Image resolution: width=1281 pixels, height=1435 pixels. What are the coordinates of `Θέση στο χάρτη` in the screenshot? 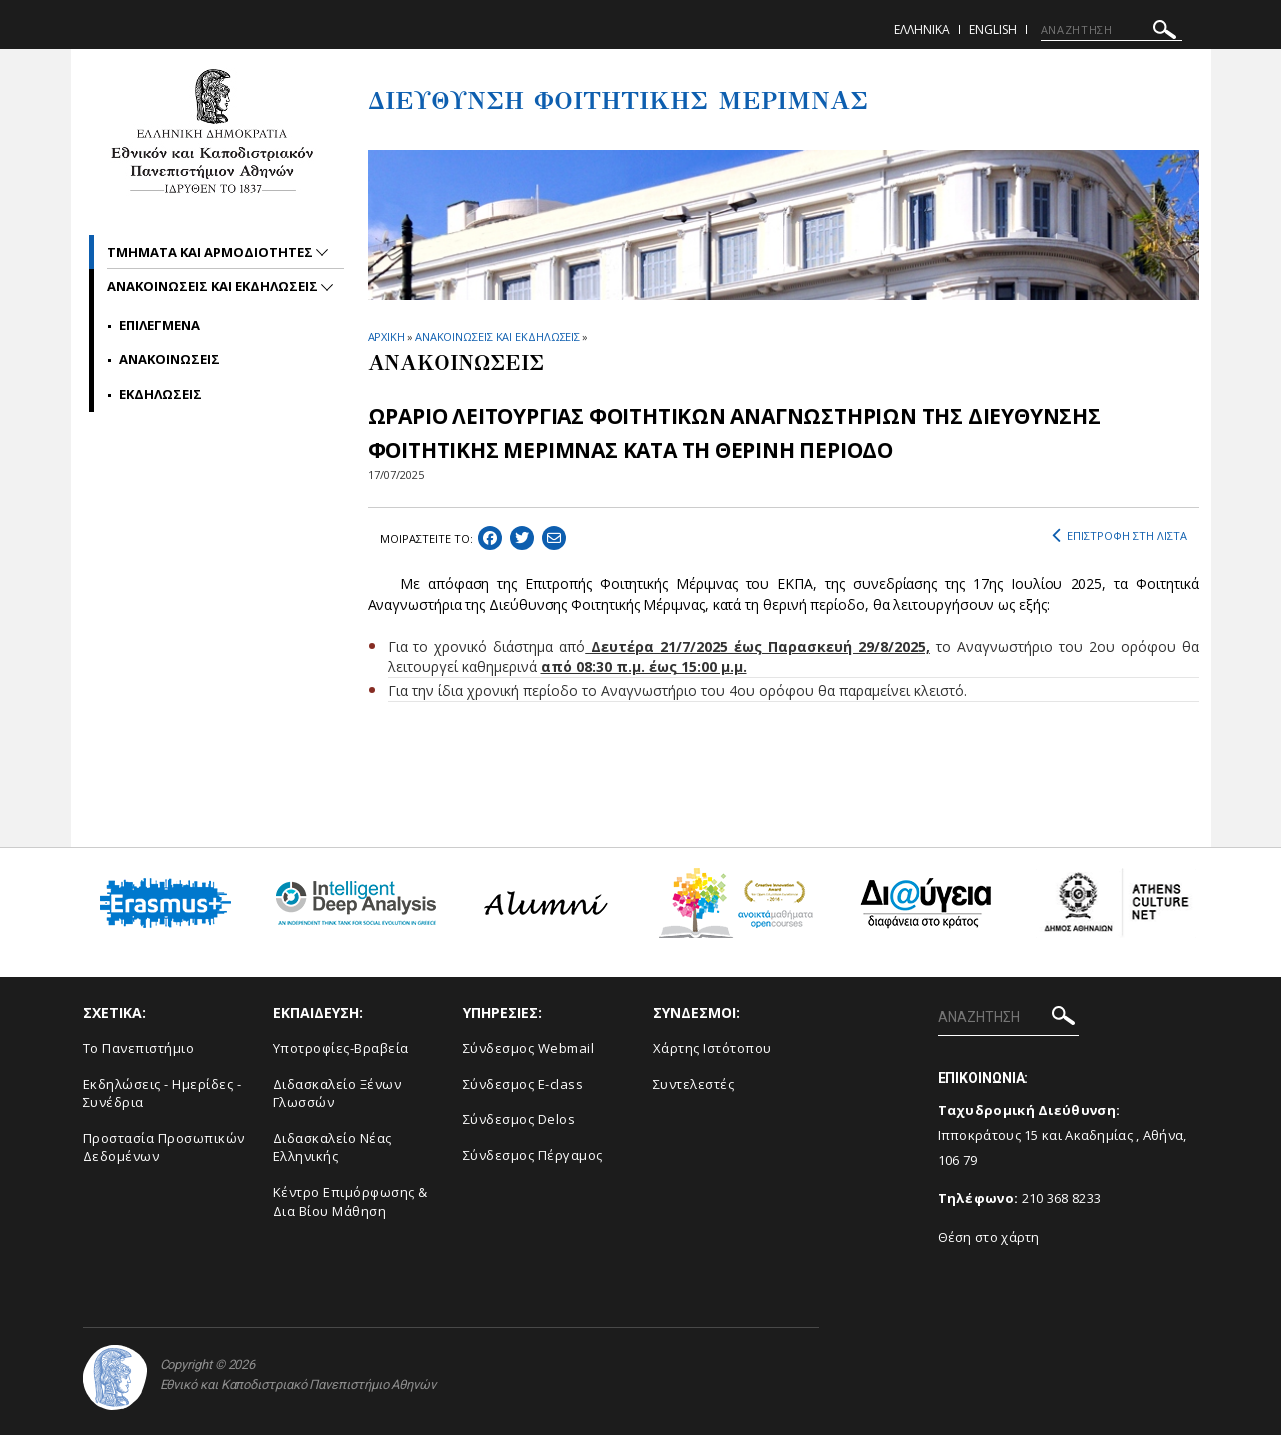 It's located at (989, 1237).